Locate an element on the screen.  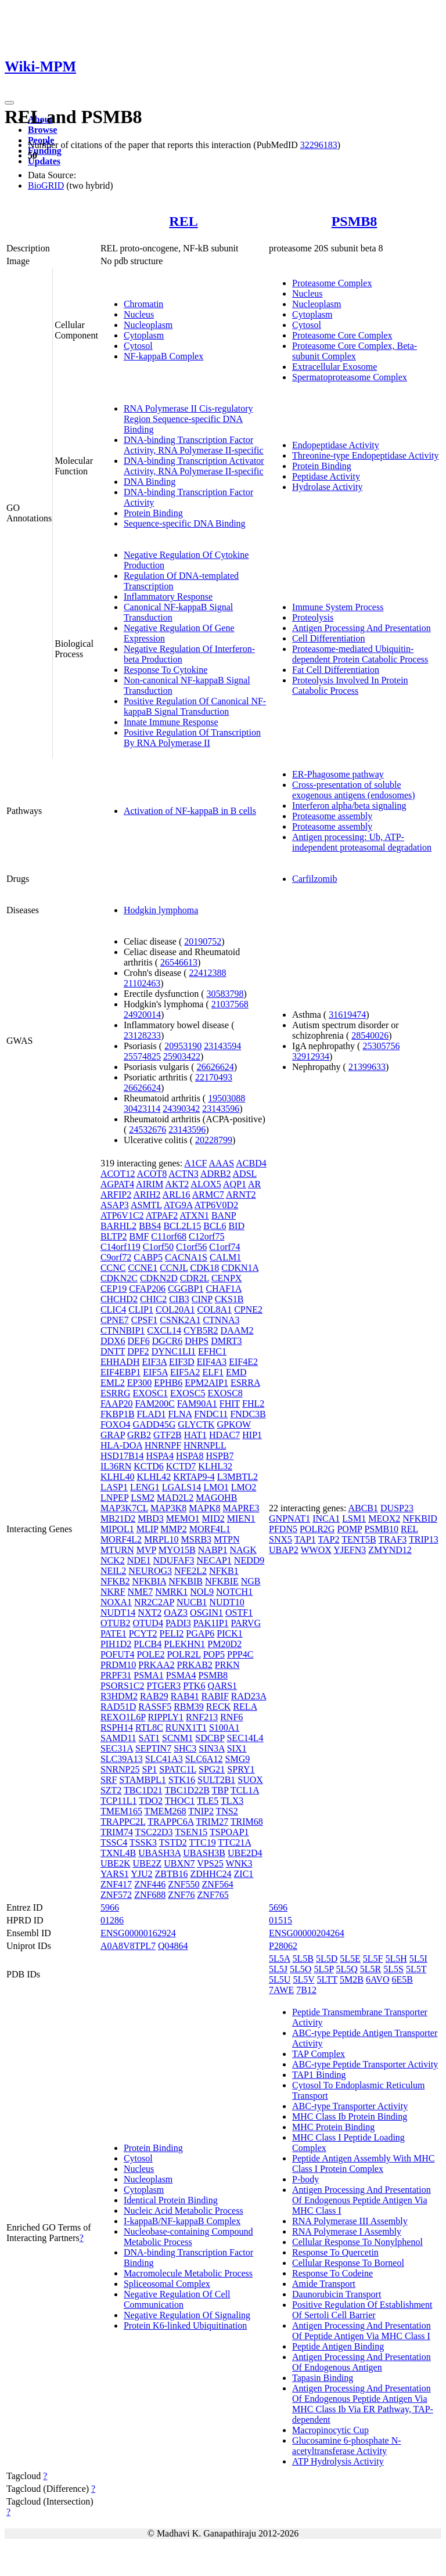
FHIT is located at coordinates (230, 1403).